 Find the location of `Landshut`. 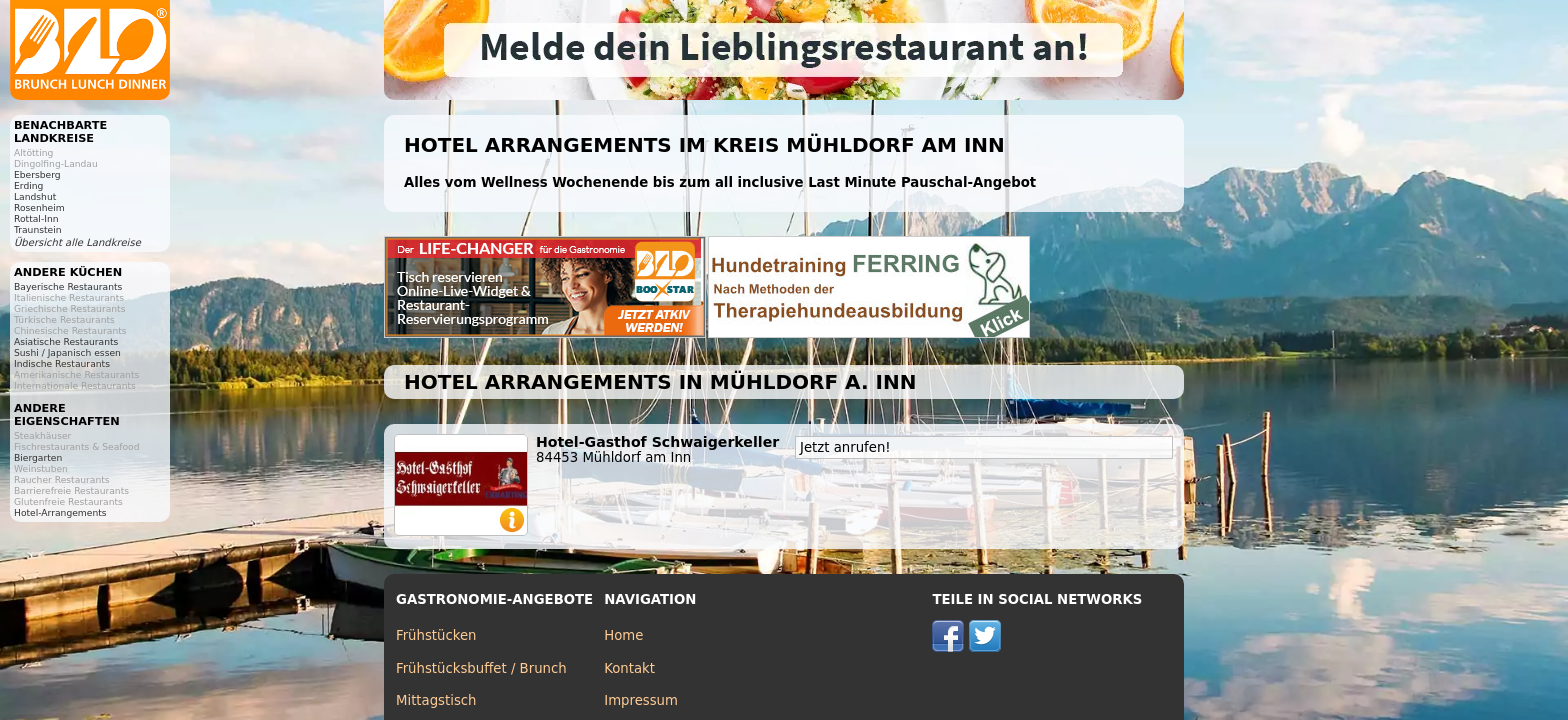

Landshut is located at coordinates (35, 196).